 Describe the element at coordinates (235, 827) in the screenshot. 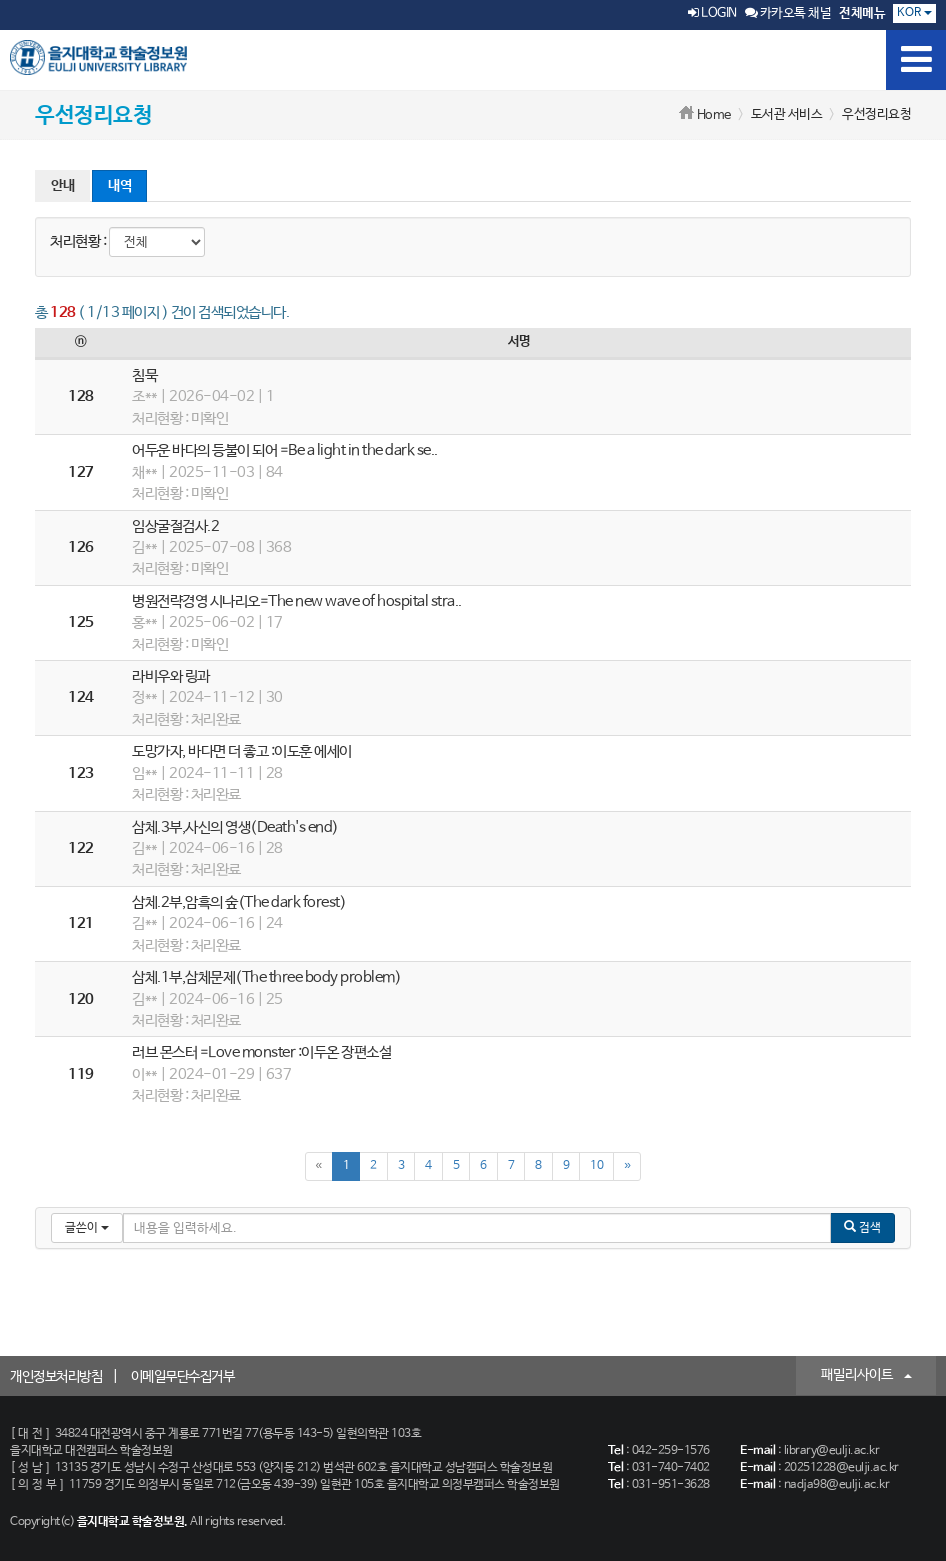

I see `삼체.3부,사신의 영생(Death's end)` at that location.